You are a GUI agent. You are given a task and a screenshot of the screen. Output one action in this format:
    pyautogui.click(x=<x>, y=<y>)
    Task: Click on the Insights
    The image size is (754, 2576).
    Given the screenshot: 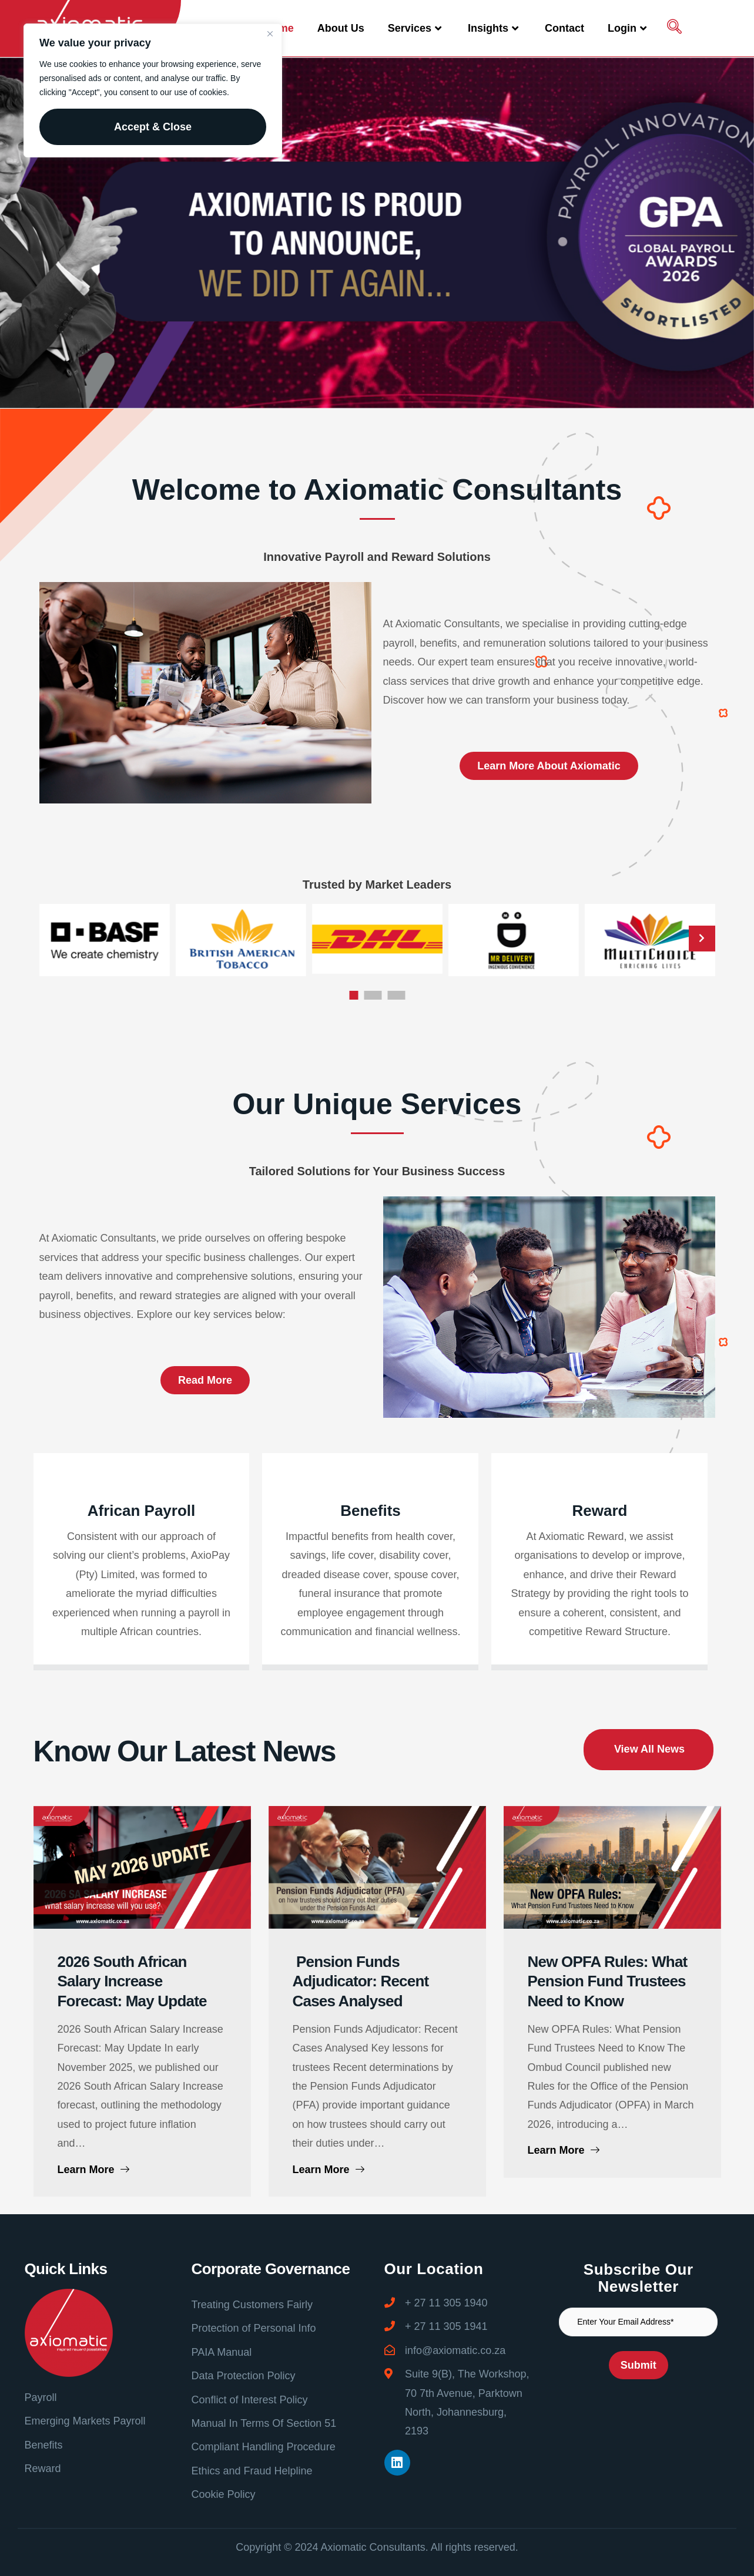 What is the action you would take?
    pyautogui.click(x=494, y=28)
    